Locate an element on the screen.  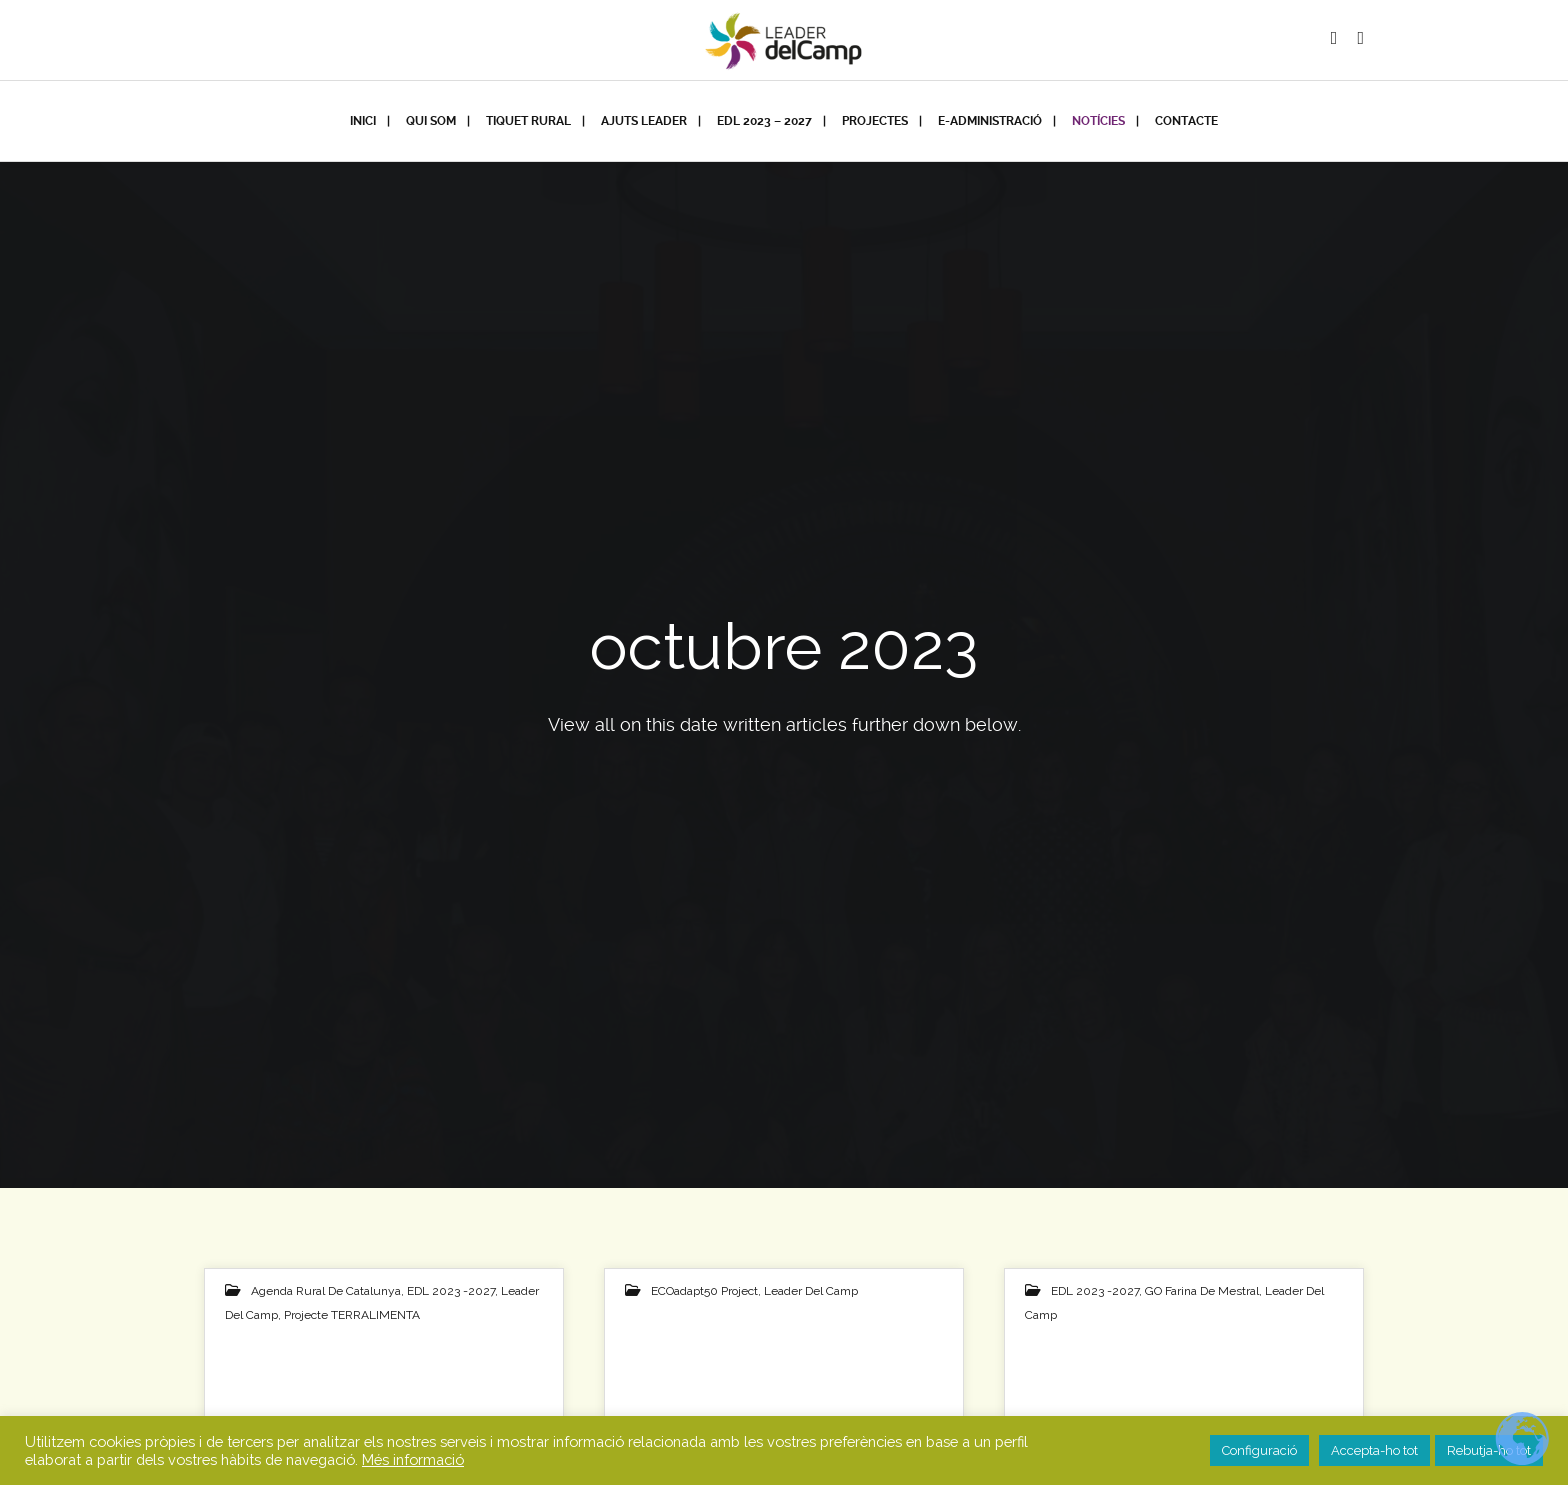
Accepta-ho tot [button] is located at coordinates (1374, 1450).